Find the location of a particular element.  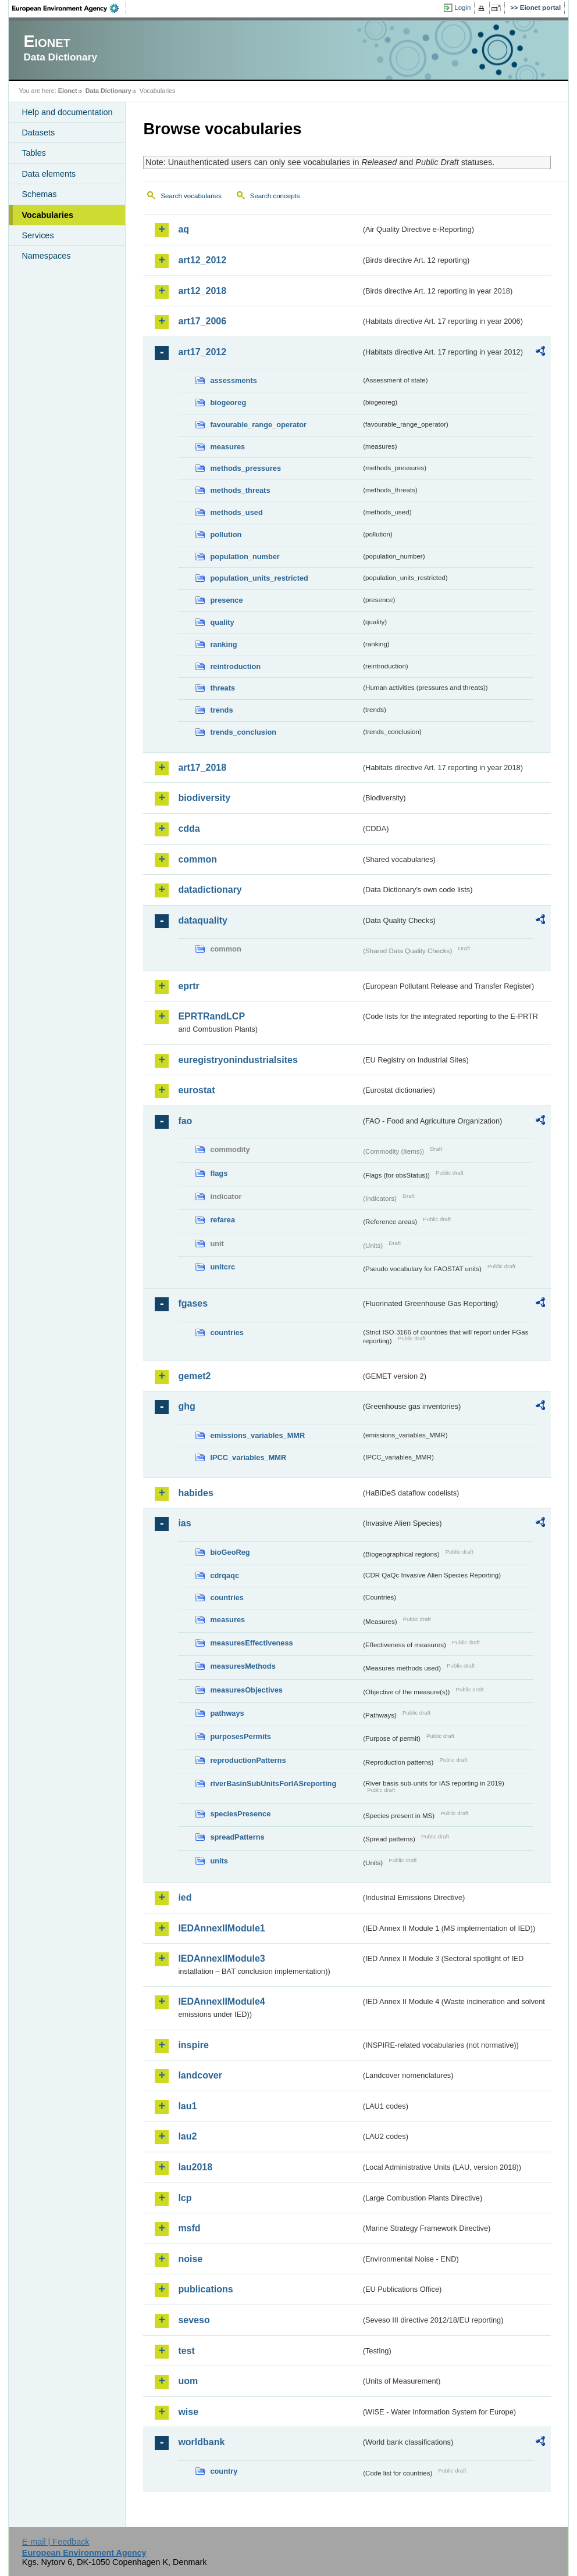

reintroduction is located at coordinates (235, 666).